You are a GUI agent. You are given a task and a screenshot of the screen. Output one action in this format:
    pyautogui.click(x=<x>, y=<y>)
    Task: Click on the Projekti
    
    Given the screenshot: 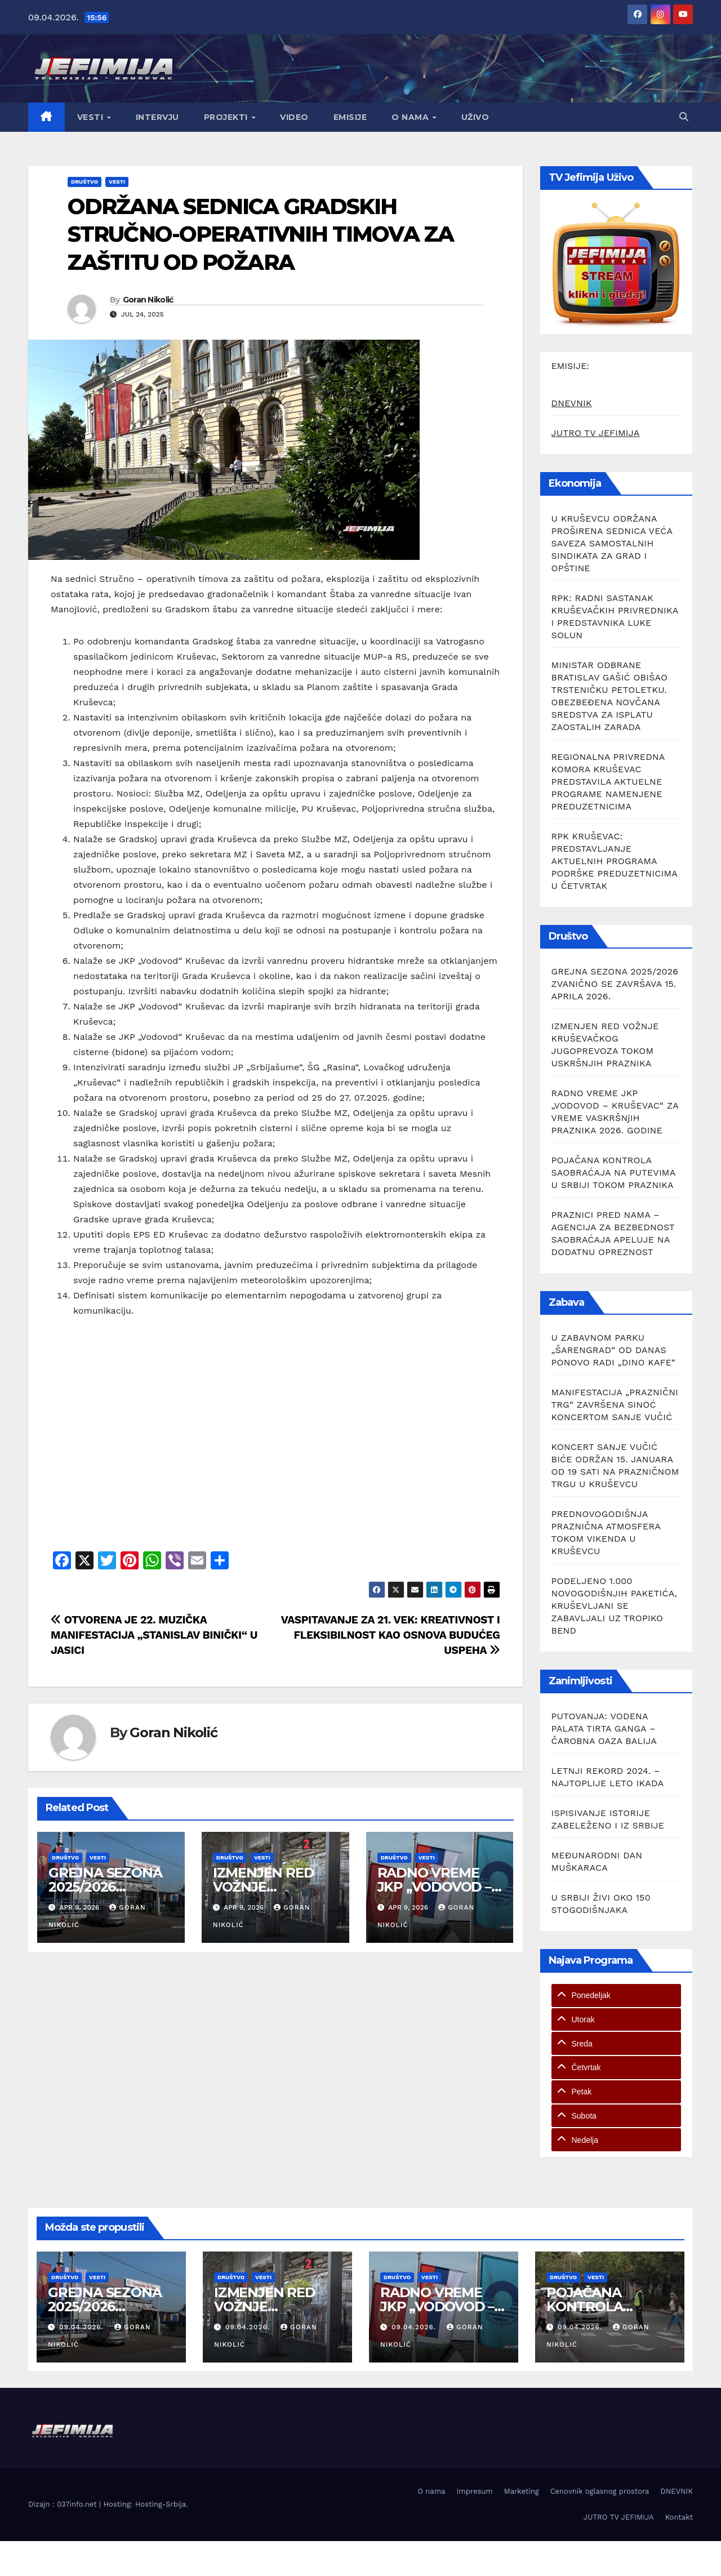 What is the action you would take?
    pyautogui.click(x=227, y=117)
    